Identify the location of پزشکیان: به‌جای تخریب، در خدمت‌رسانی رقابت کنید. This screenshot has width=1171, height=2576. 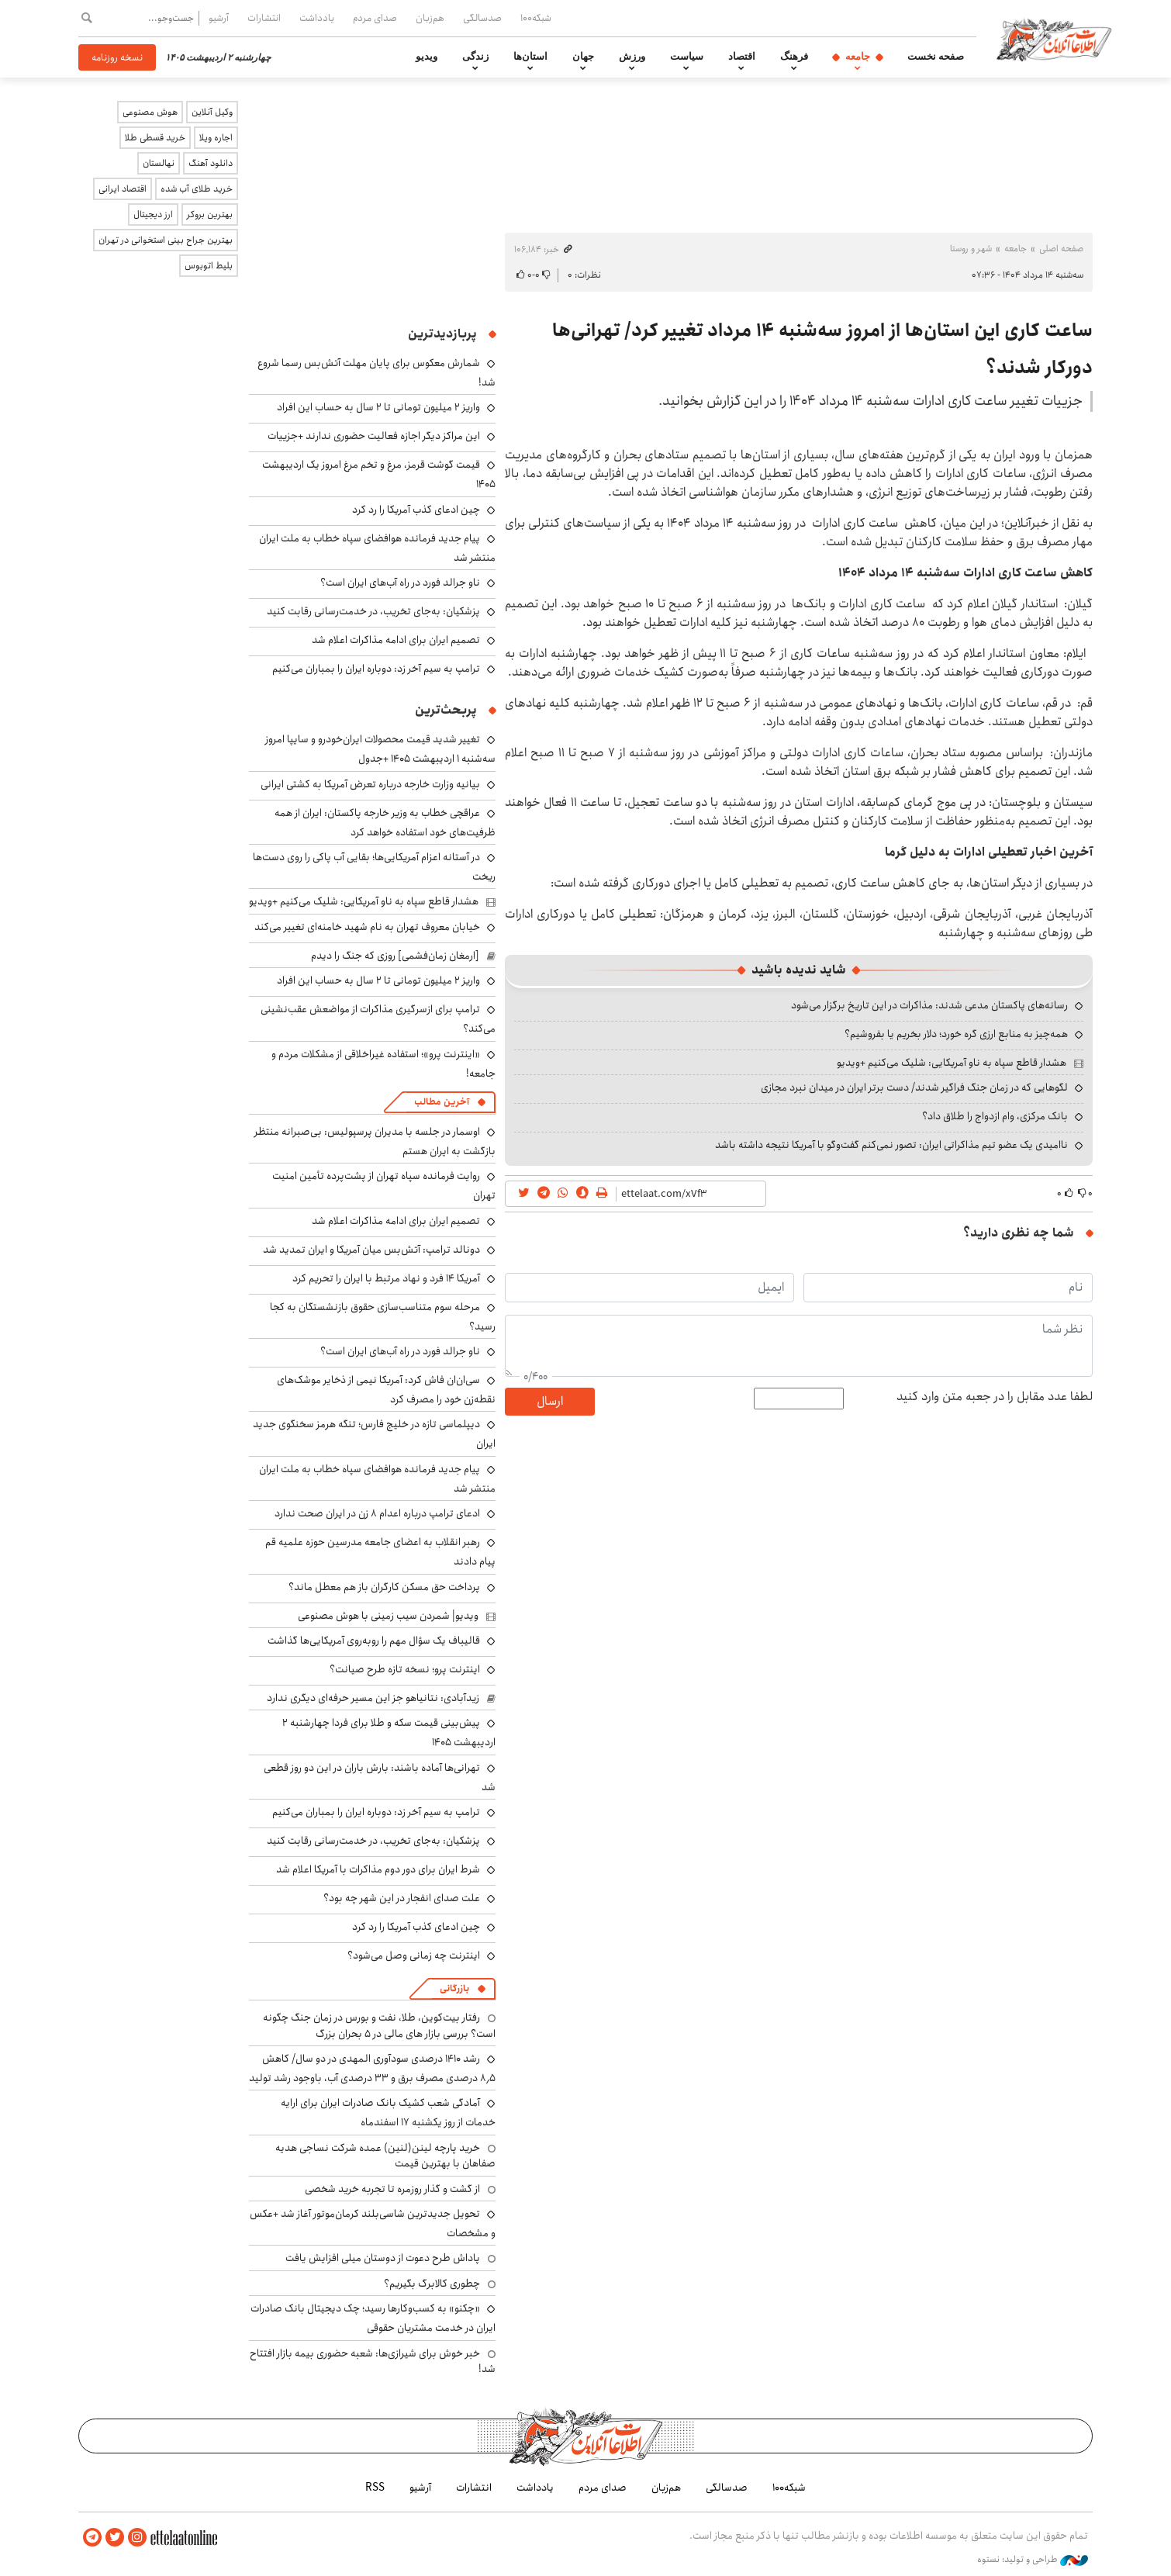
(373, 611).